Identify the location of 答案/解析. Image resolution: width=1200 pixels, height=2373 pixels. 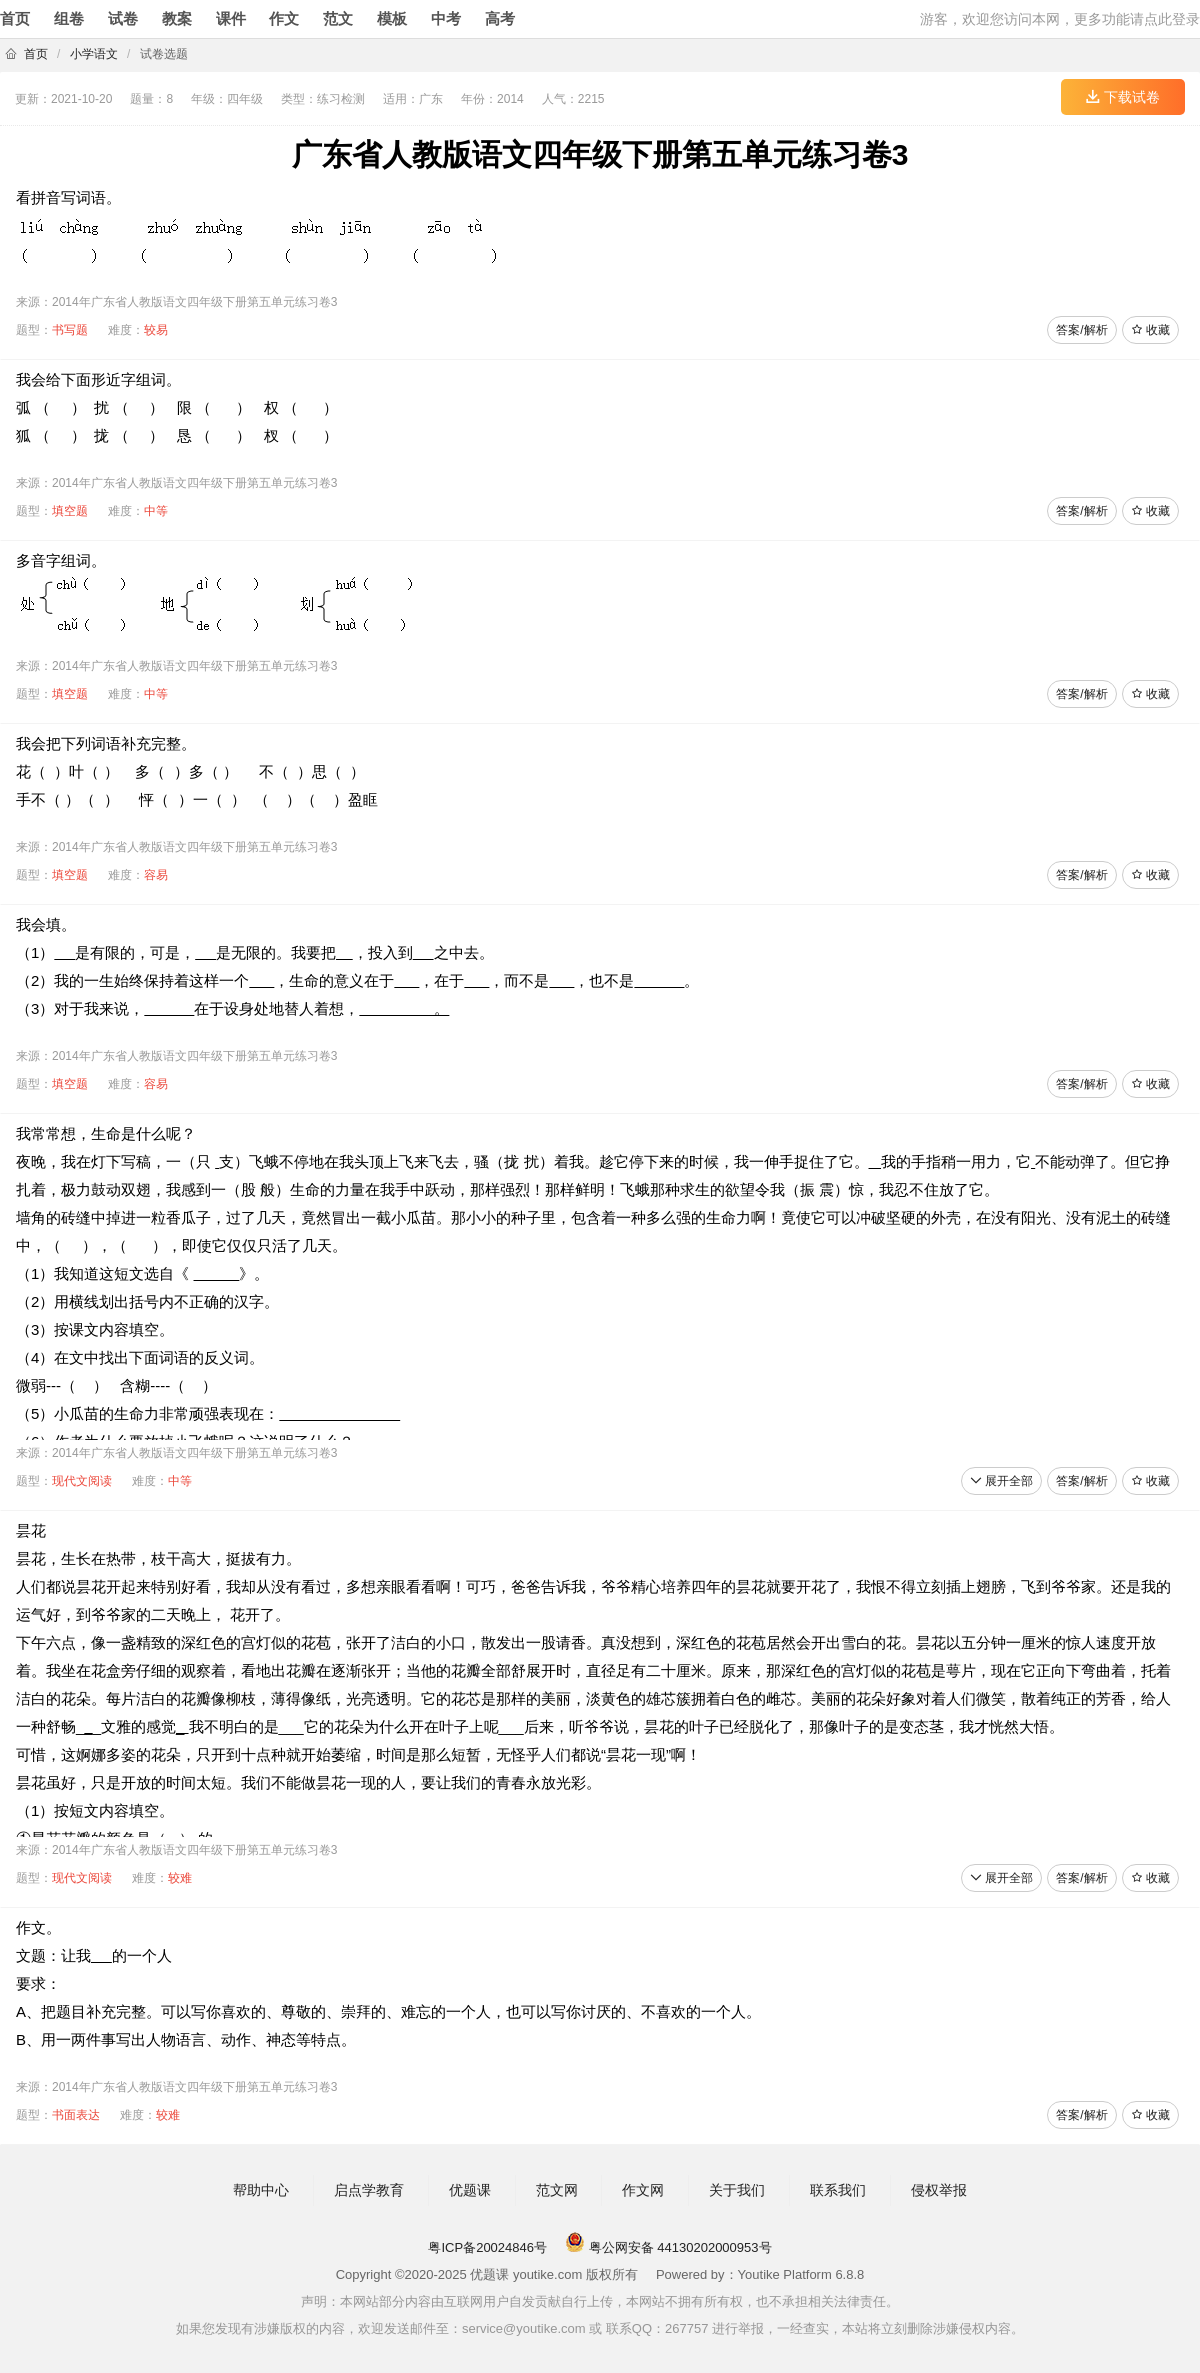
(1081, 330).